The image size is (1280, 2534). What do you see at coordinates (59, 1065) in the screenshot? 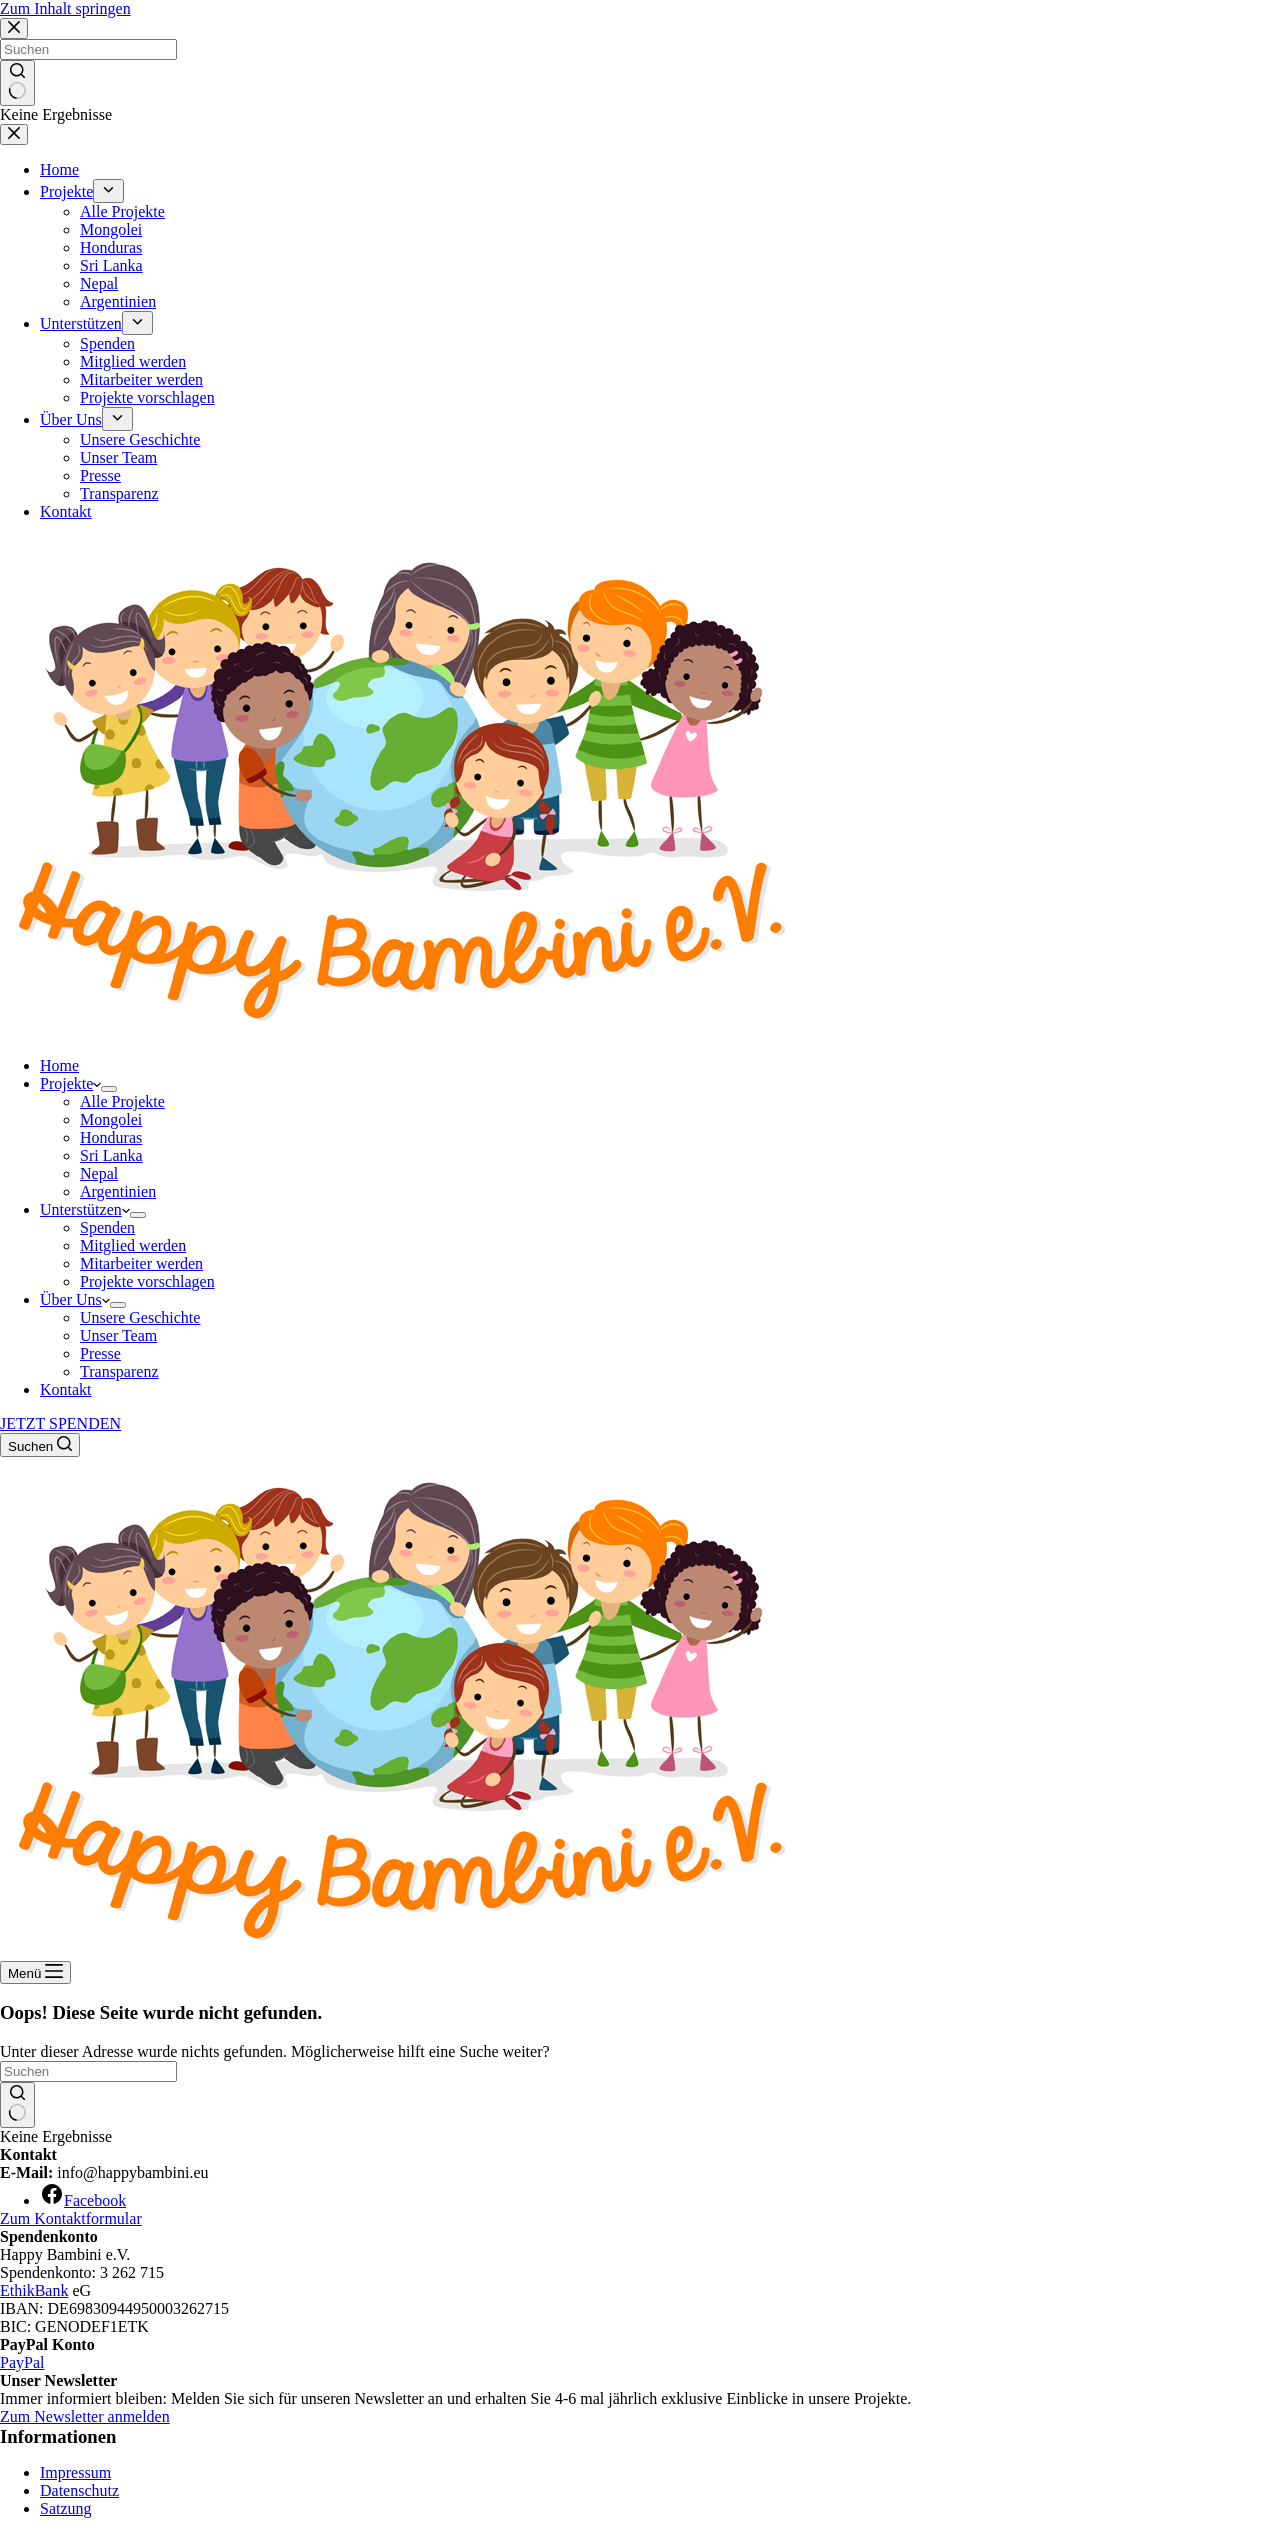
I see `Home` at bounding box center [59, 1065].